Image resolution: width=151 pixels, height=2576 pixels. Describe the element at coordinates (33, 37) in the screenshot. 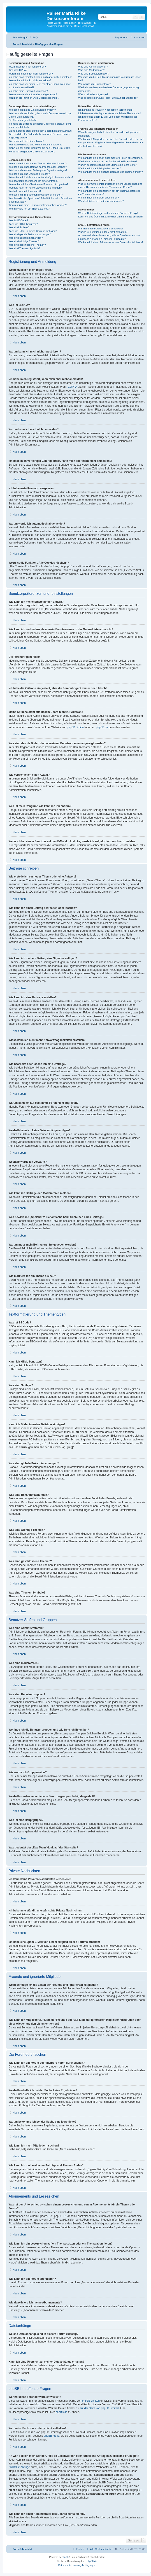

I see `[menuitem]` at that location.